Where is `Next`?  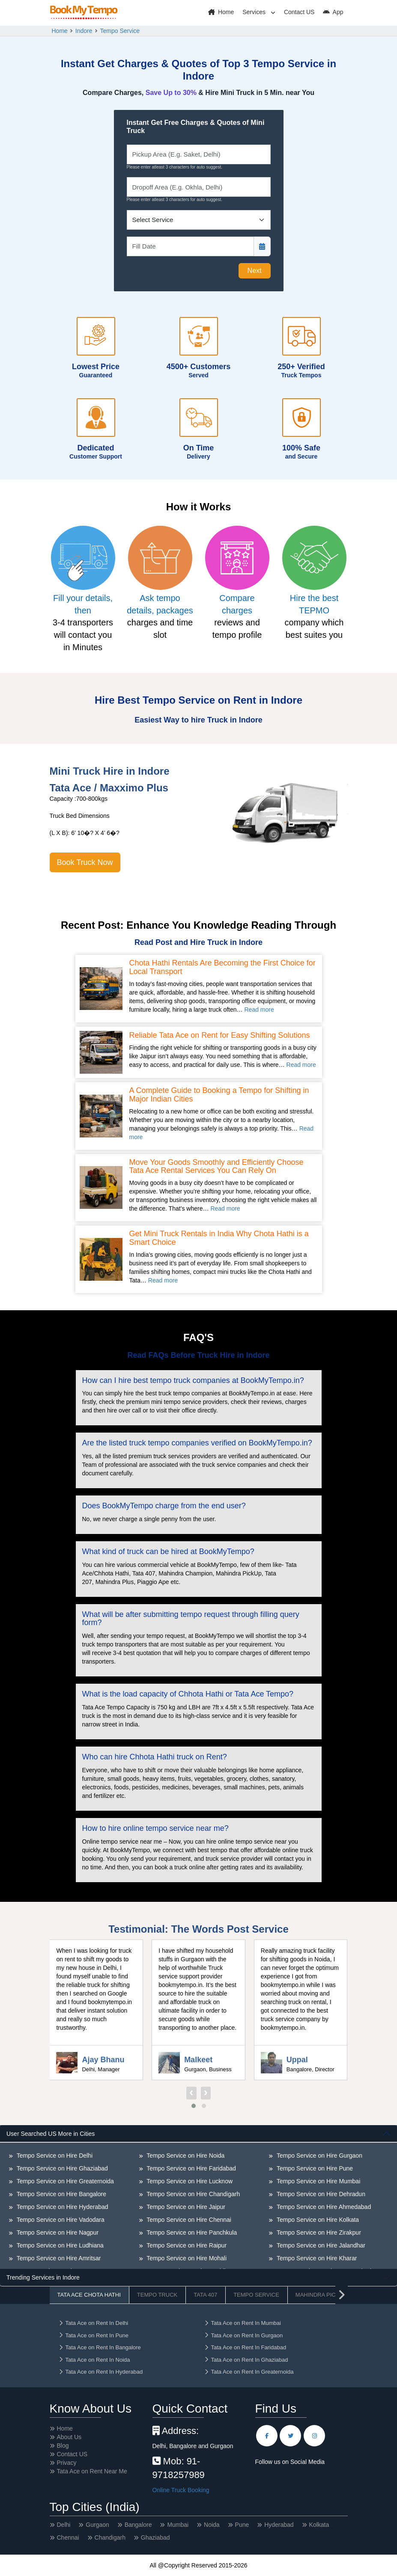 Next is located at coordinates (255, 270).